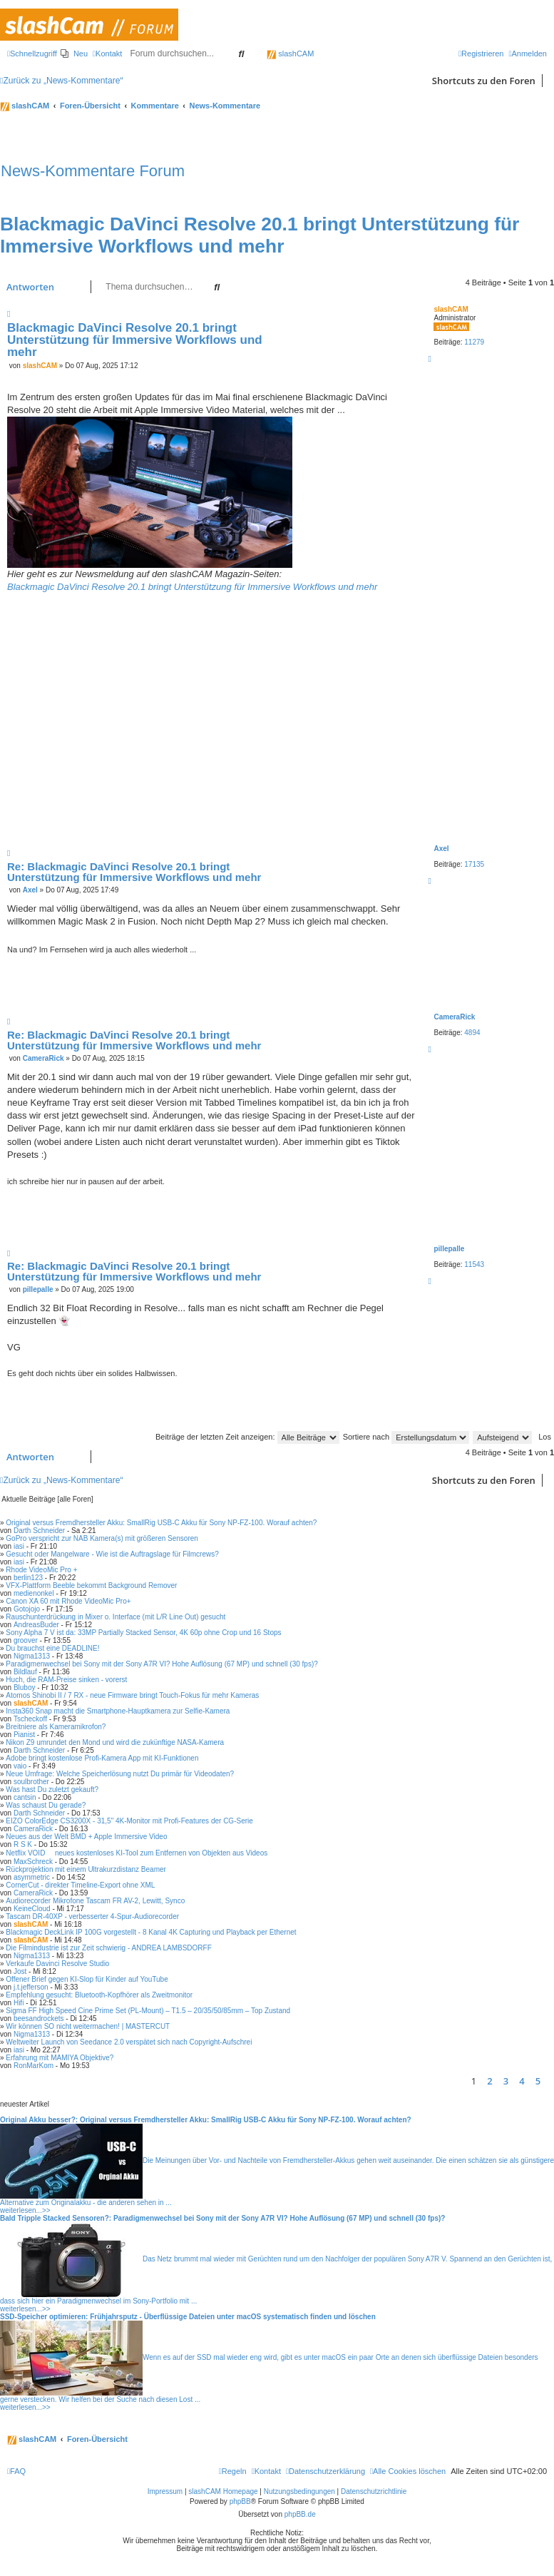 The width and height of the screenshot is (554, 2576). I want to click on Sigma FF High Speed Cine Prime Set (PL-Mount) – T1.5 – 20/35/50/85mm – Top Zustand, so click(148, 2011).